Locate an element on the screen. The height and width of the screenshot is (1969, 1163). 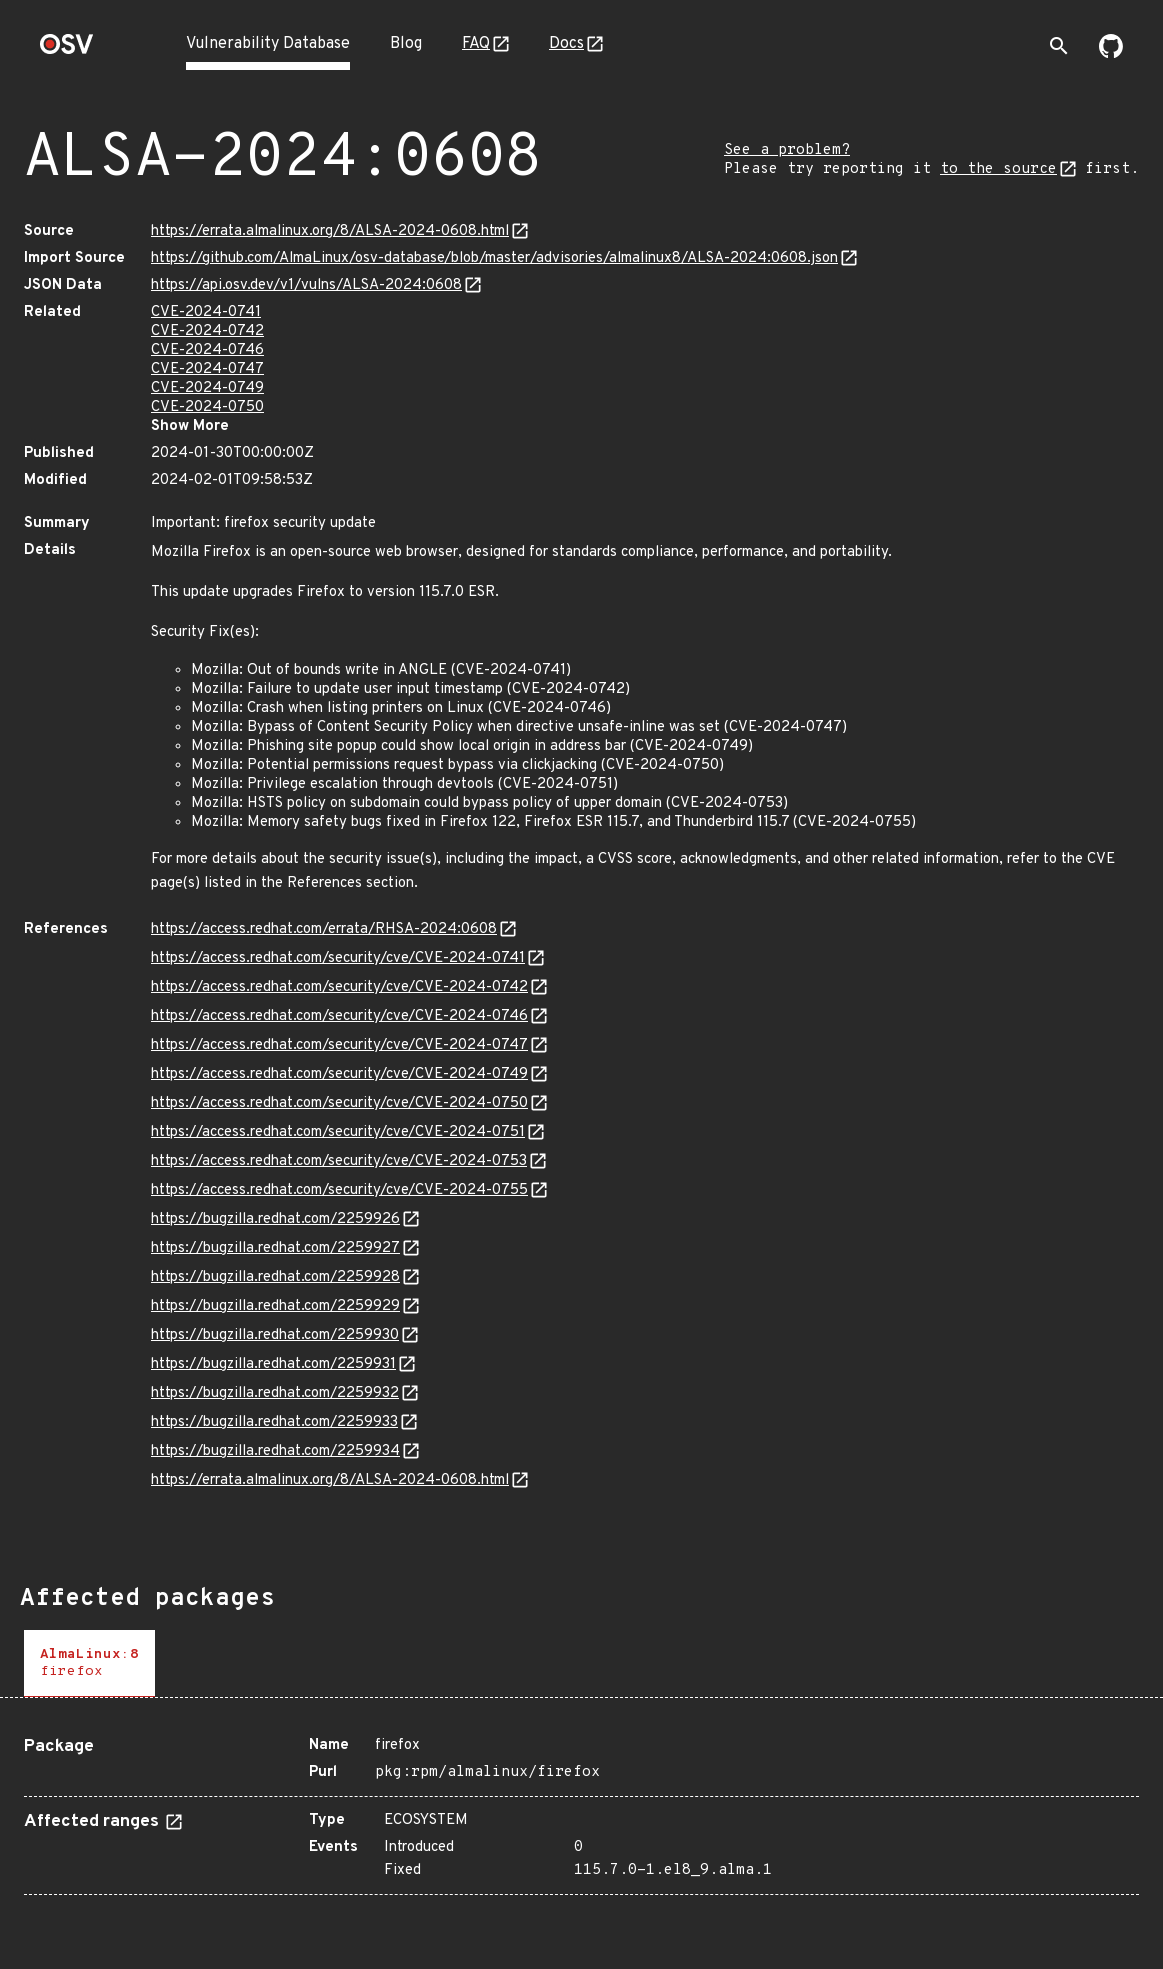
CVE-2024-0749 is located at coordinates (207, 388).